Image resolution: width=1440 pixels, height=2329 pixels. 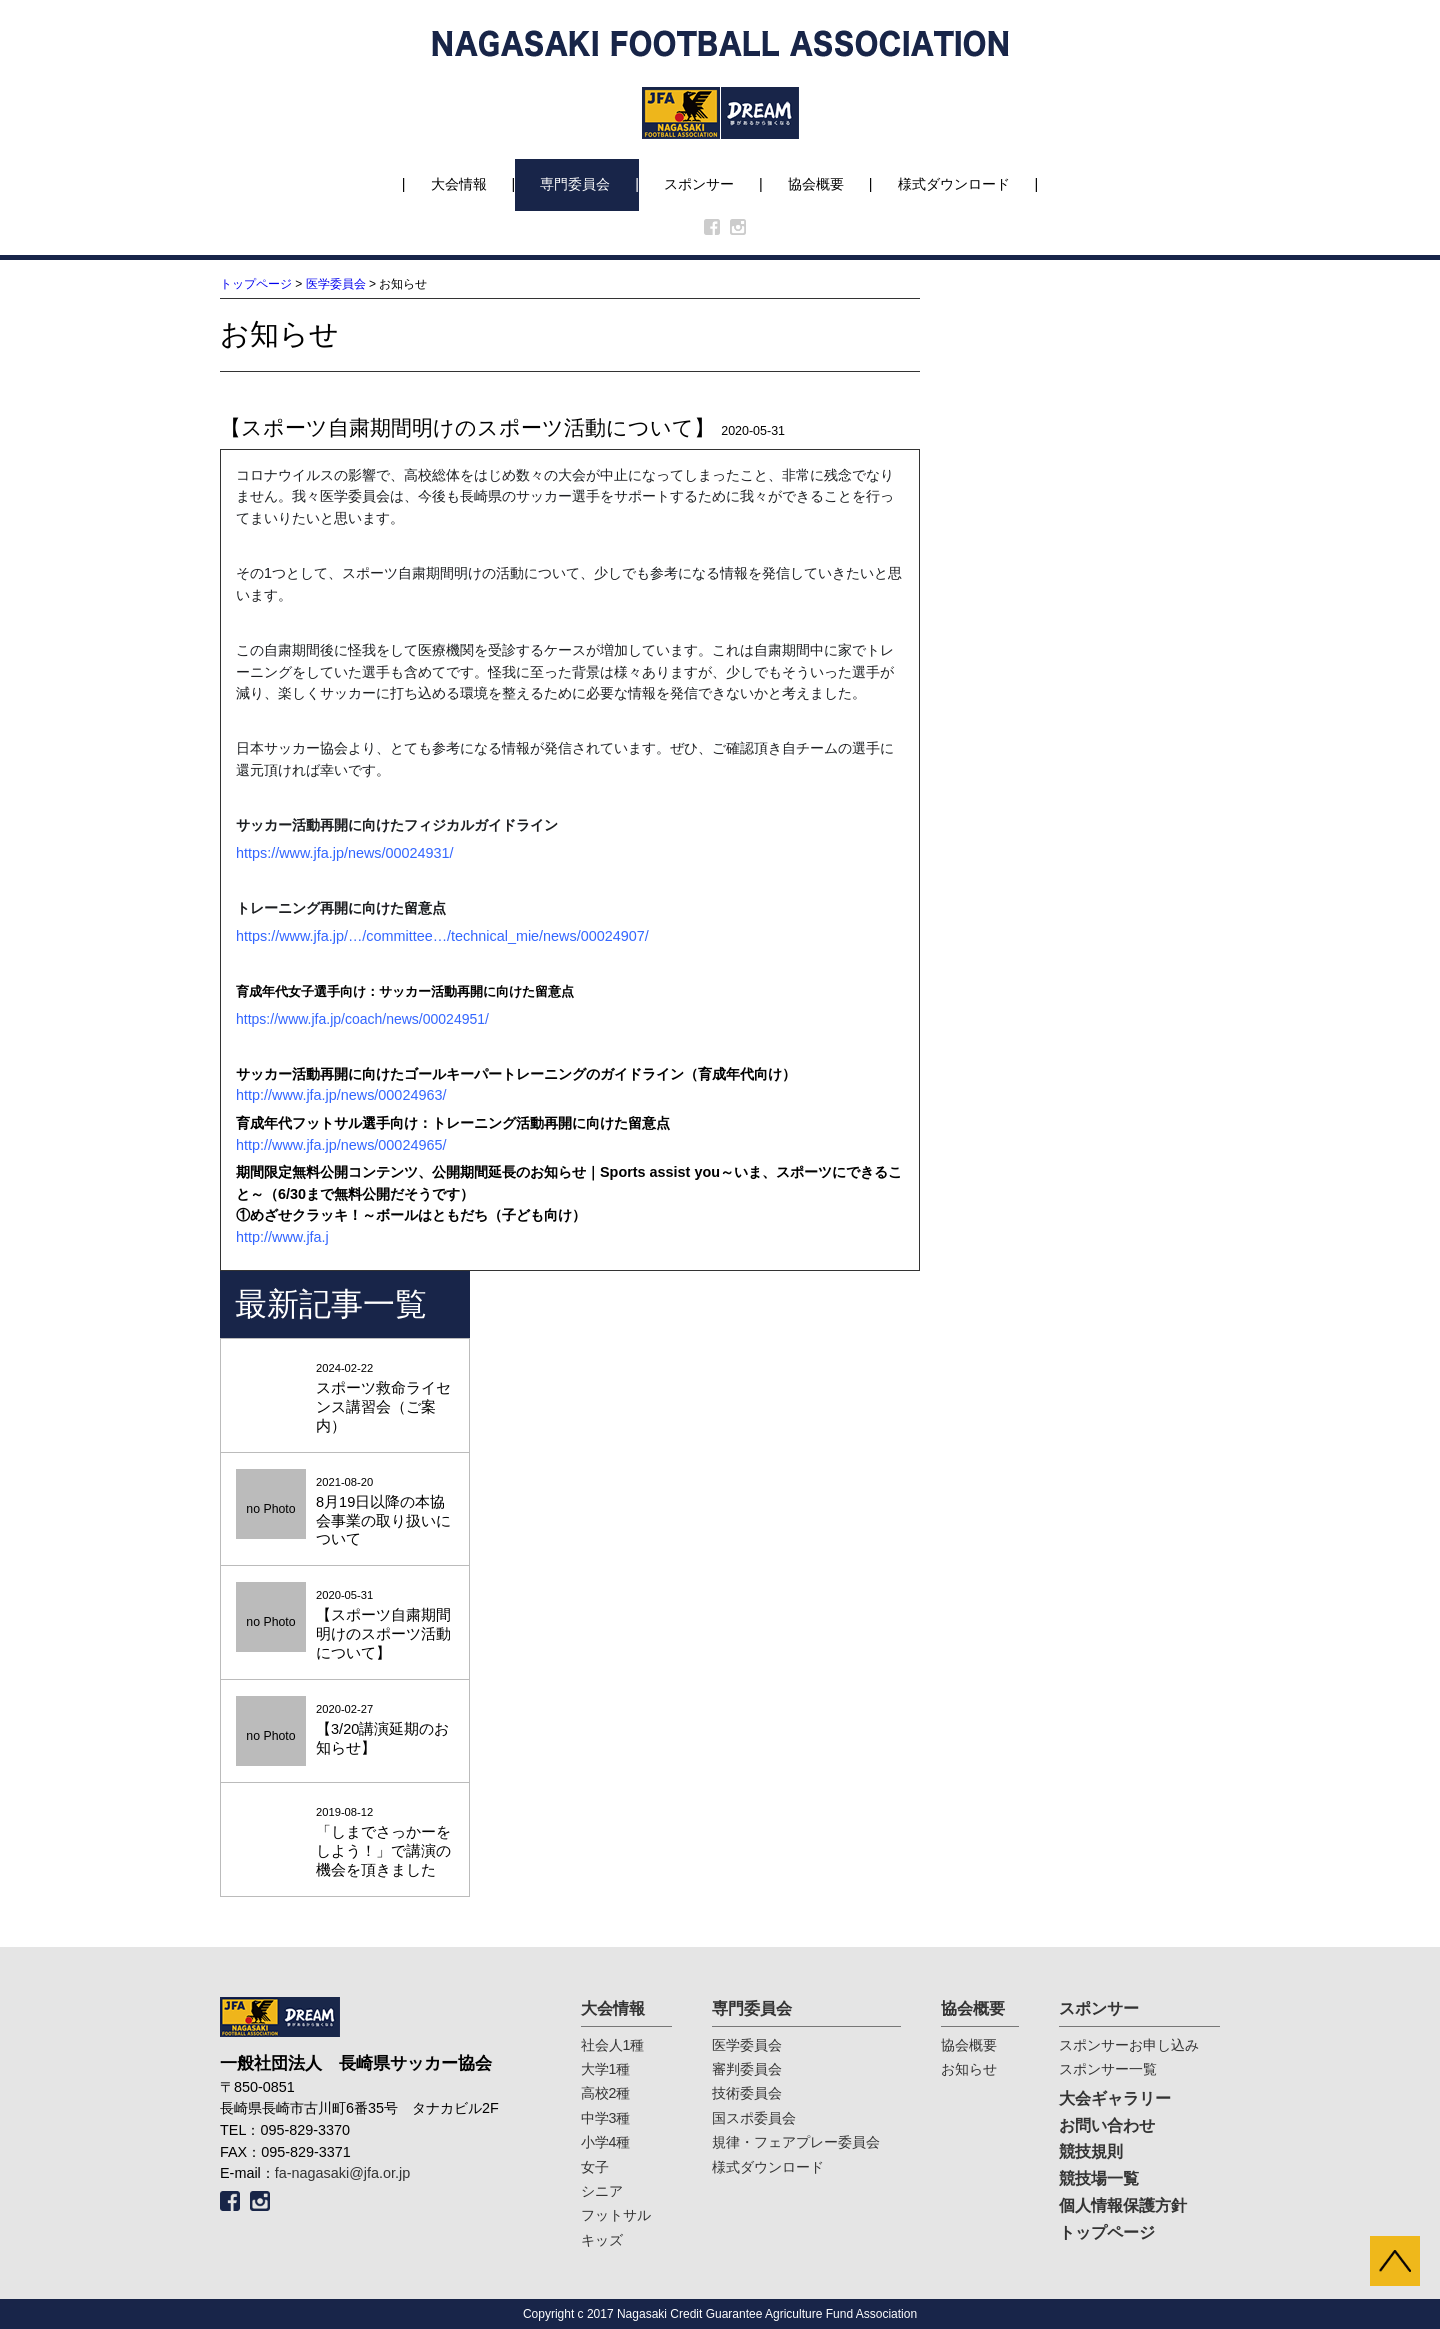 I want to click on 2024-02-22, so click(x=345, y=1399).